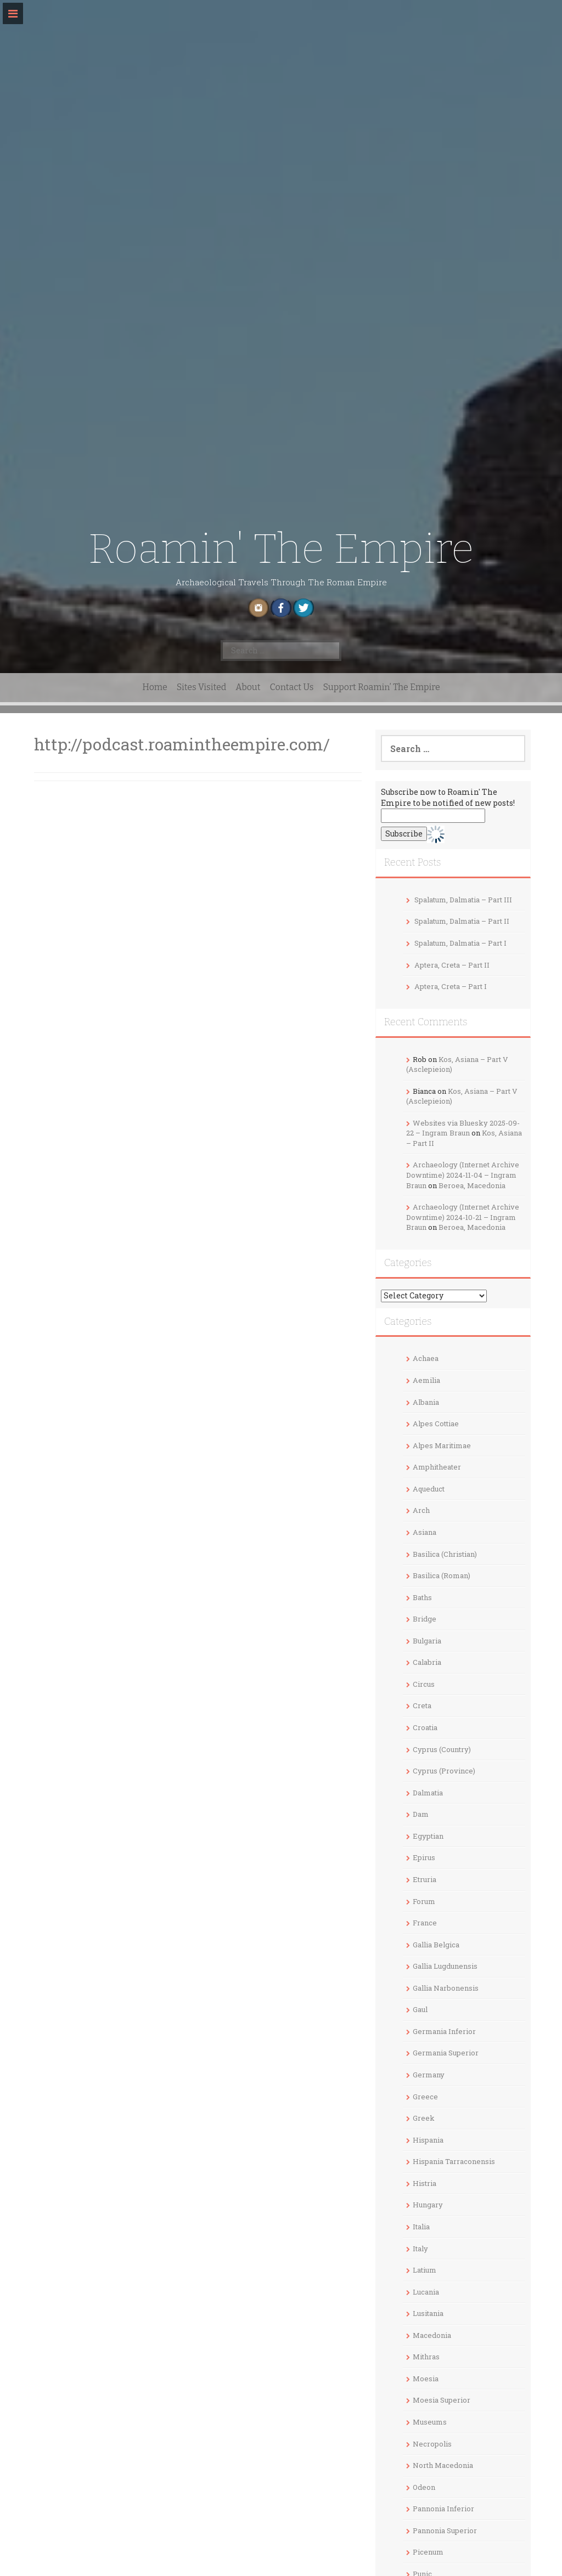 This screenshot has height=2576, width=562. What do you see at coordinates (429, 2075) in the screenshot?
I see `Germany` at bounding box center [429, 2075].